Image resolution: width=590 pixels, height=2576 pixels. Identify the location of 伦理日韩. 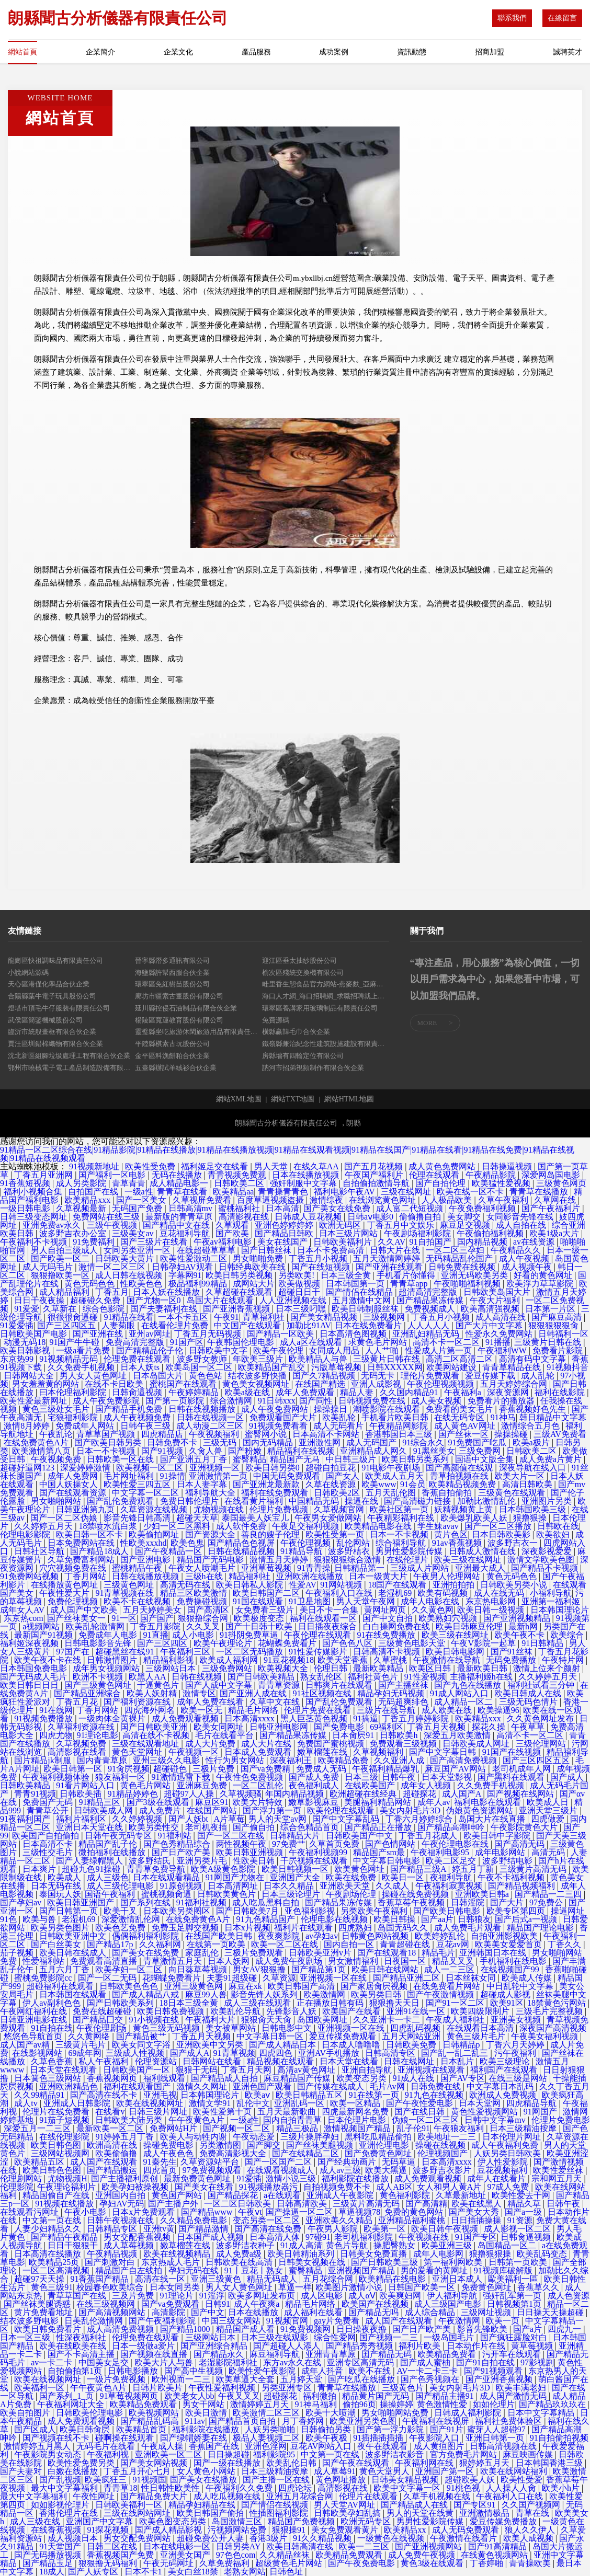
(331, 1668).